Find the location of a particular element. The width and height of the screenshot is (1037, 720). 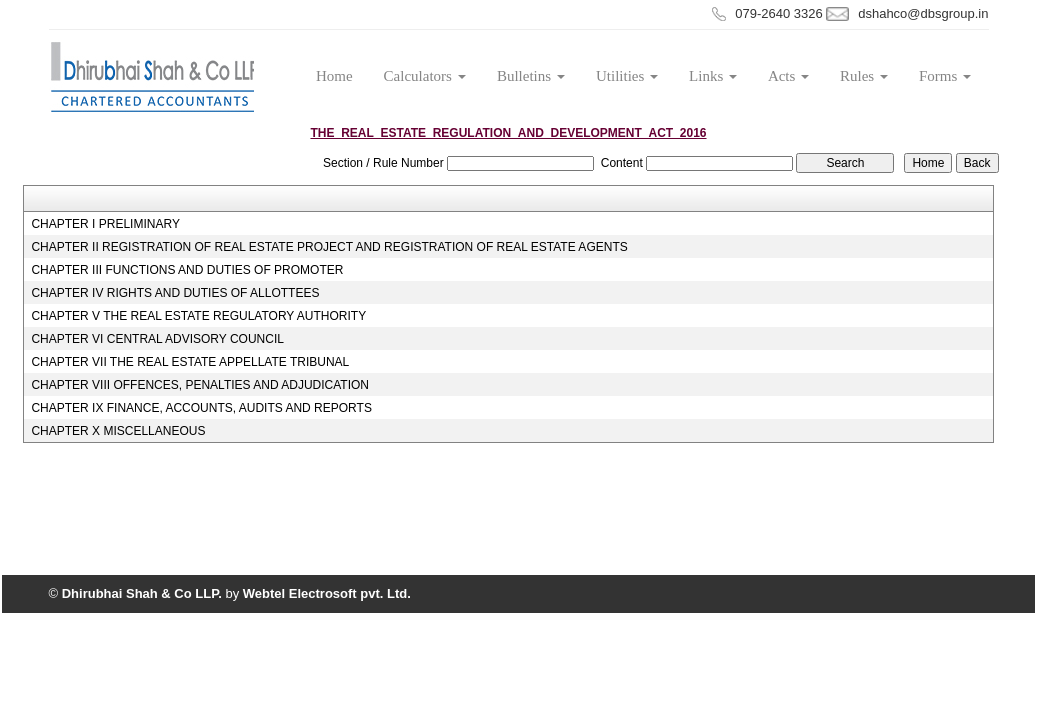

CHAPTER VIII OFFENCES, PENALTIES AND ADJUDICATION is located at coordinates (200, 385).